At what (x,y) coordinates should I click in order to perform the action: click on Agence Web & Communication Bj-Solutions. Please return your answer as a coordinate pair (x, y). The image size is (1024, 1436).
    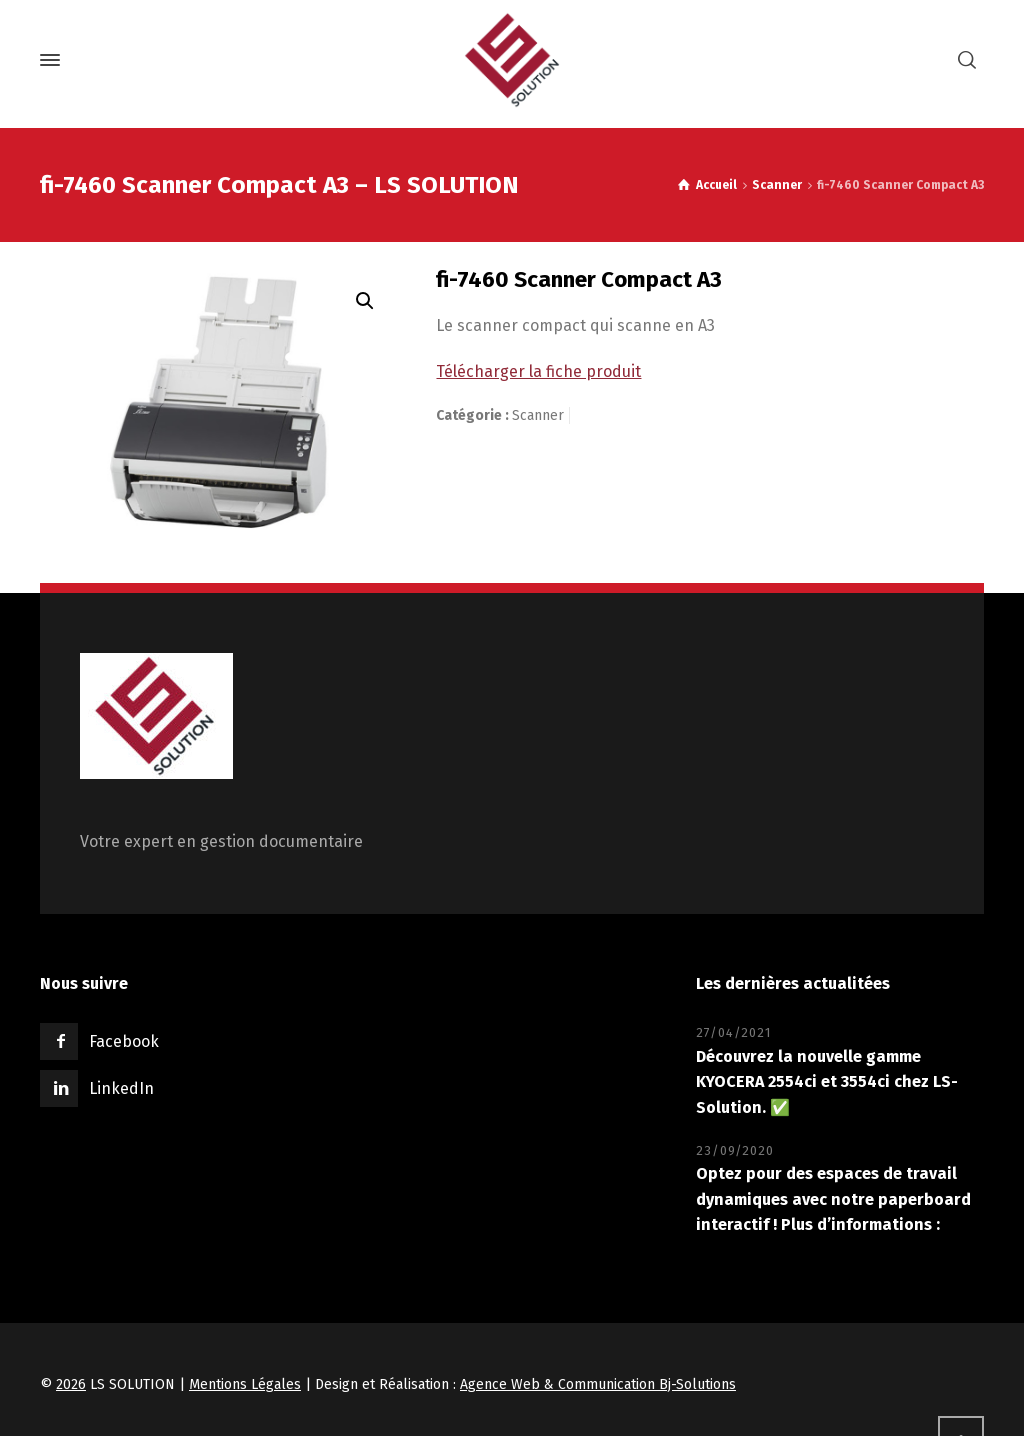
    Looking at the image, I should click on (598, 1384).